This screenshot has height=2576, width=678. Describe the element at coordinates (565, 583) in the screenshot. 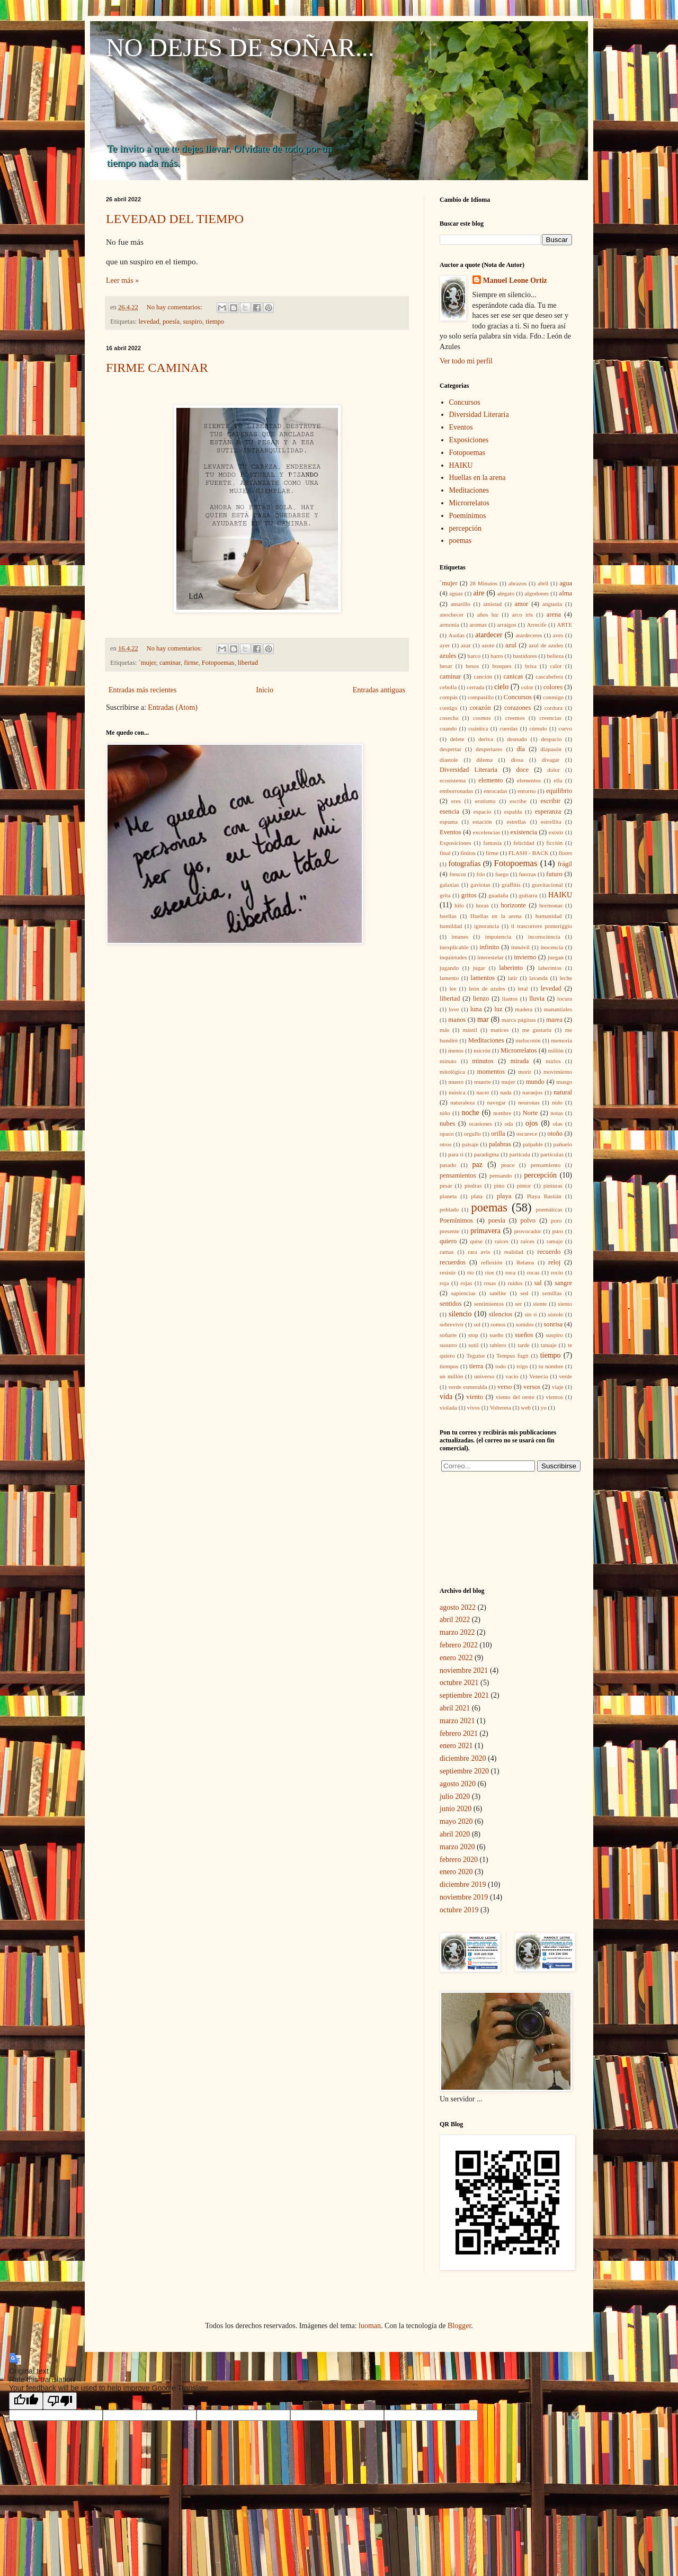

I see `agua` at that location.